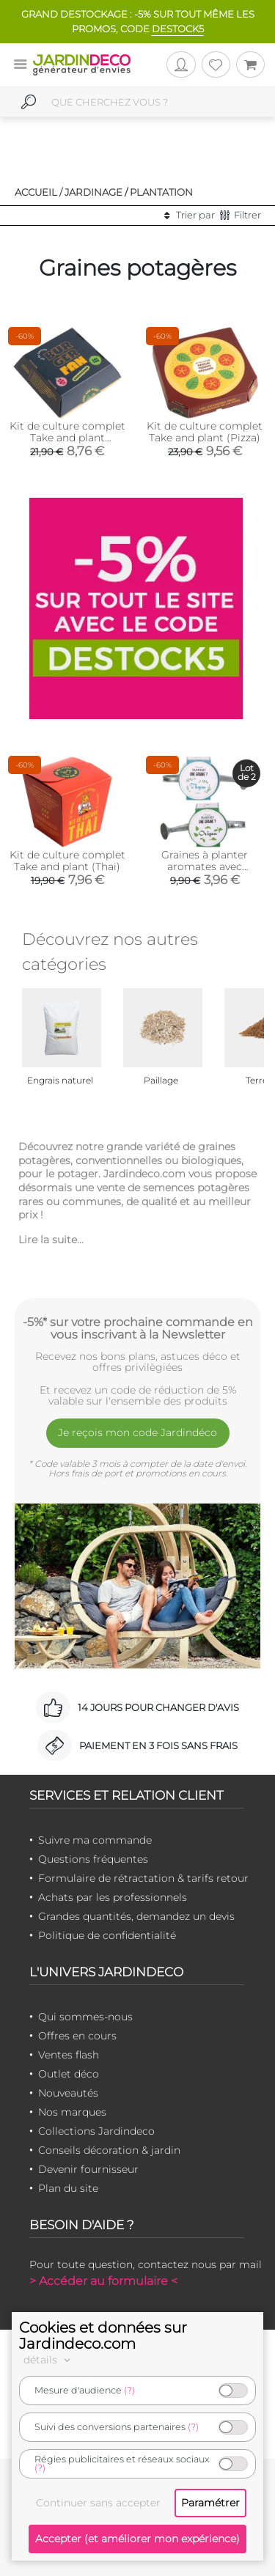  I want to click on Graines à planter aromates avec arrosoirs (Lot de 2), so click(204, 866).